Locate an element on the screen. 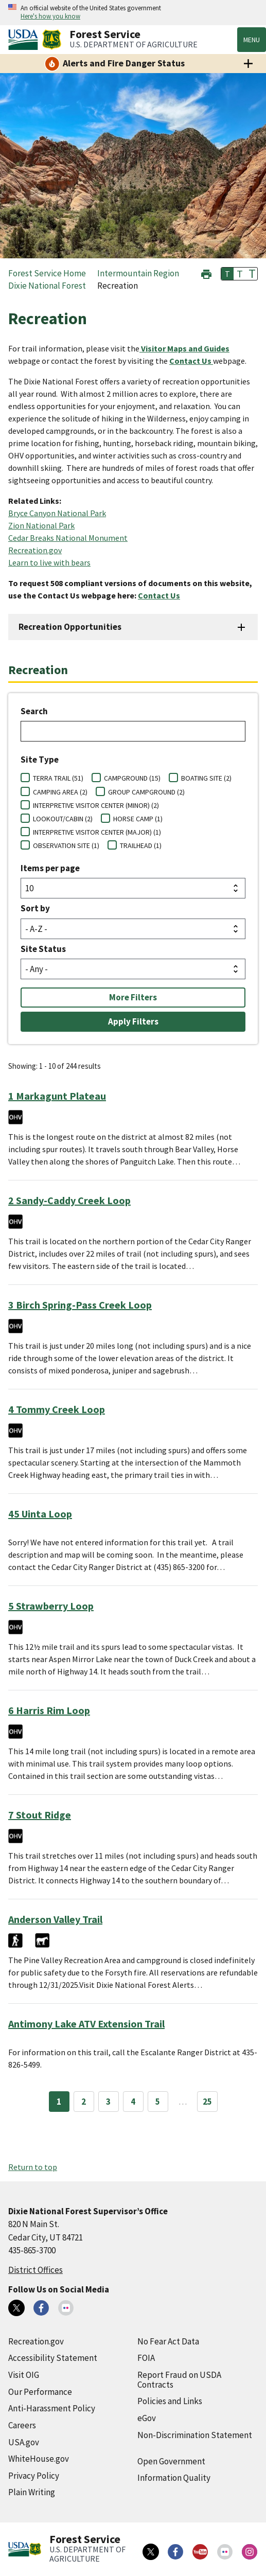 The image size is (266, 2576). HORSE CAMP (1) is located at coordinates (138, 818).